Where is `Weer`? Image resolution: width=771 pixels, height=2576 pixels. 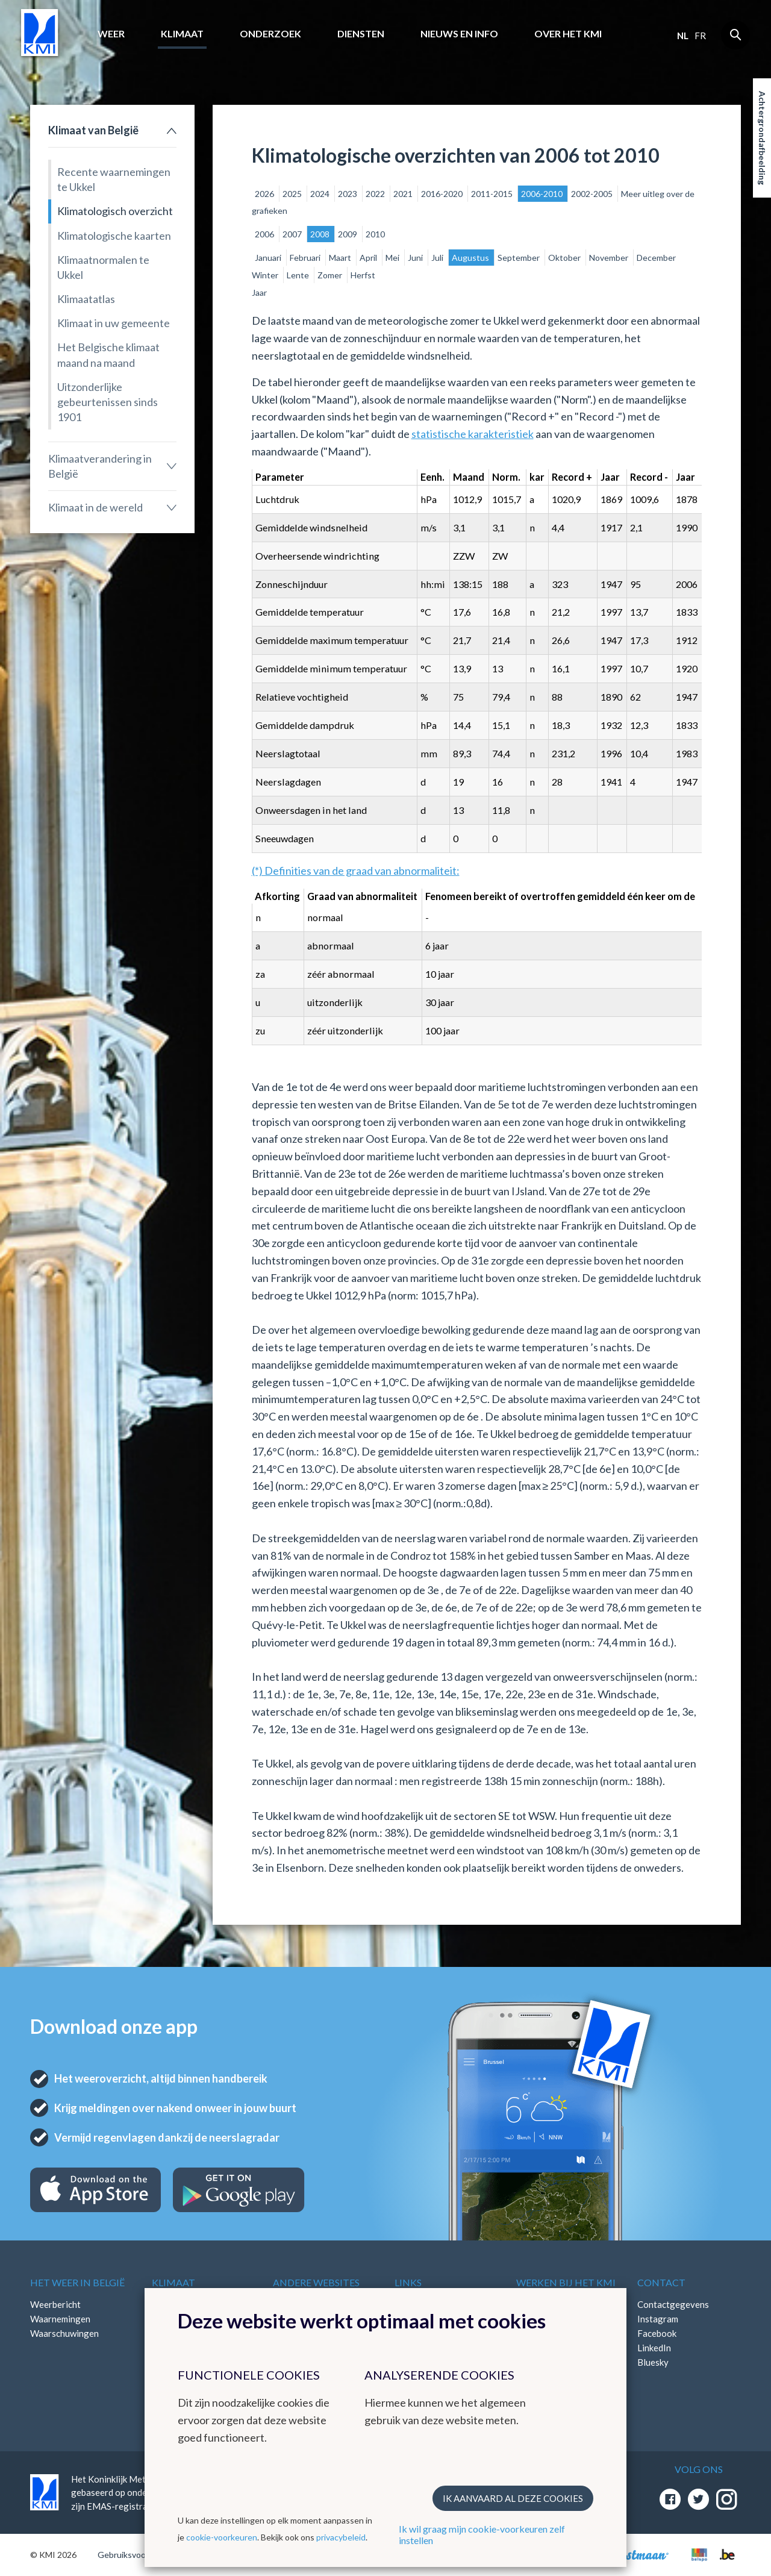 Weer is located at coordinates (111, 33).